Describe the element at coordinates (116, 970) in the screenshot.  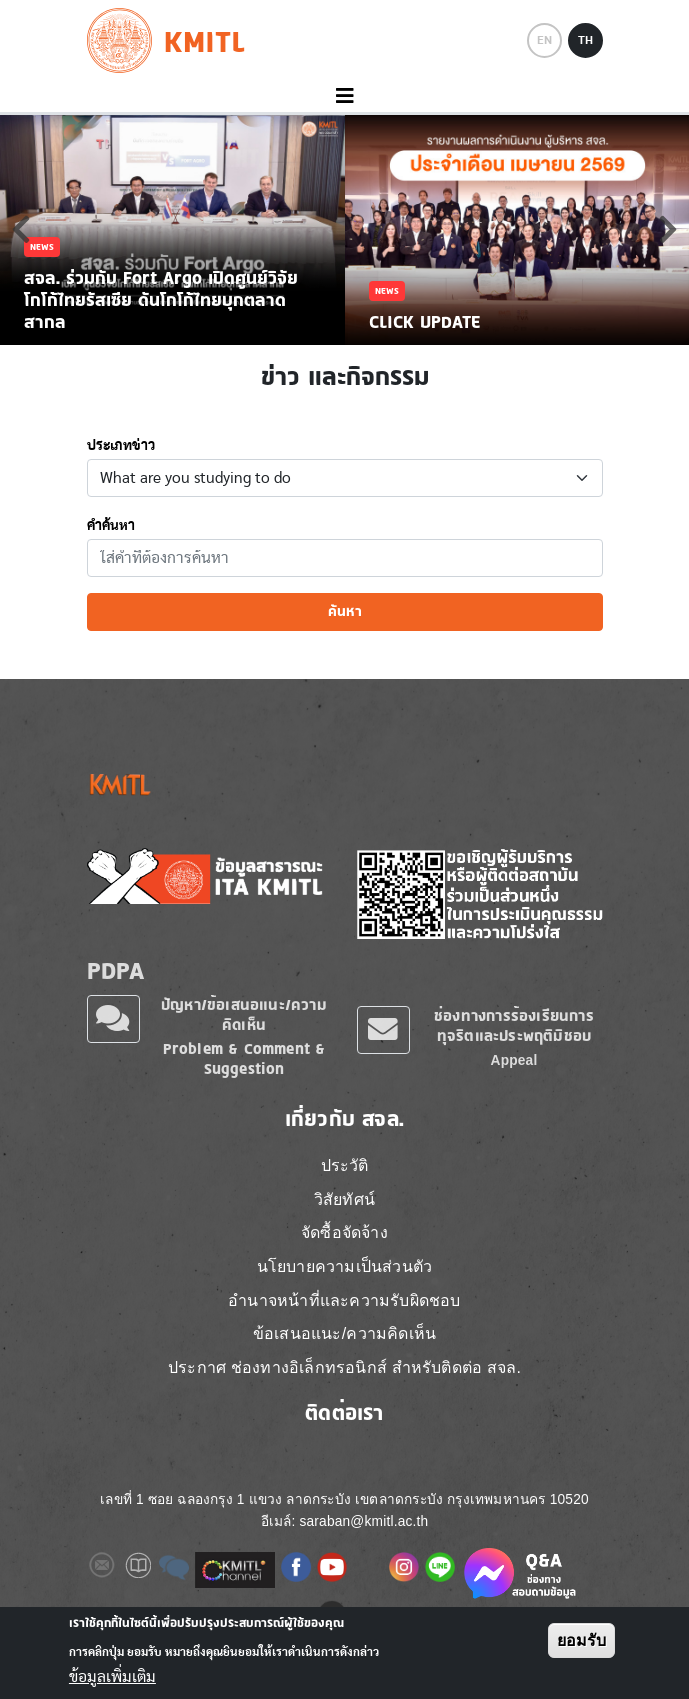
I see `PDPA` at that location.